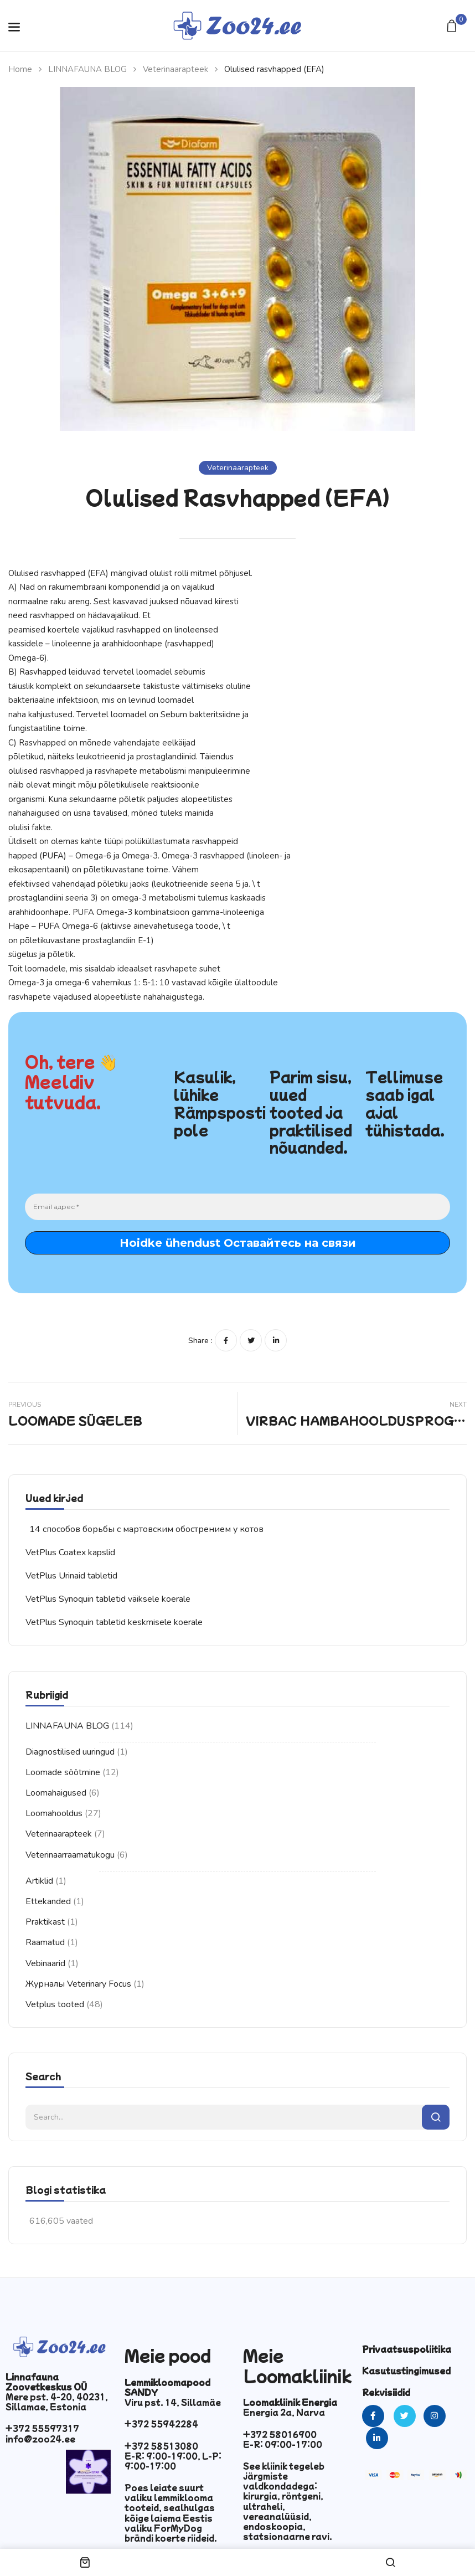 Image resolution: width=475 pixels, height=2576 pixels. Describe the element at coordinates (53, 1813) in the screenshot. I see `Loomahooldus` at that location.